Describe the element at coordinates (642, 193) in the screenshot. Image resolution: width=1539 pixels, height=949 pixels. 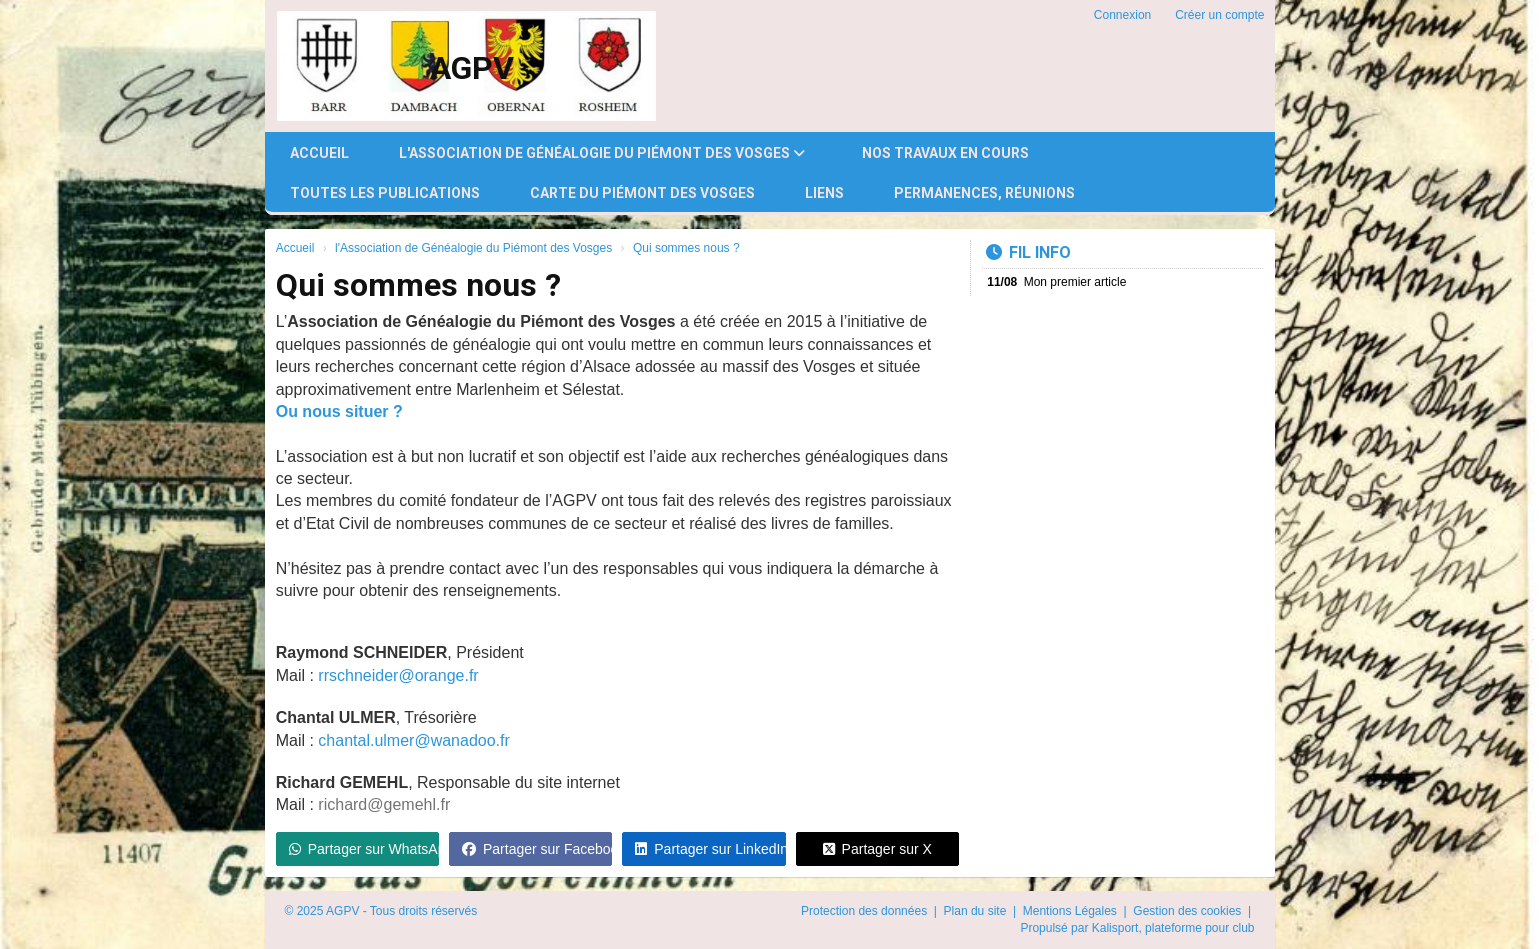
I see `Carte du Piémont des Vosges` at that location.